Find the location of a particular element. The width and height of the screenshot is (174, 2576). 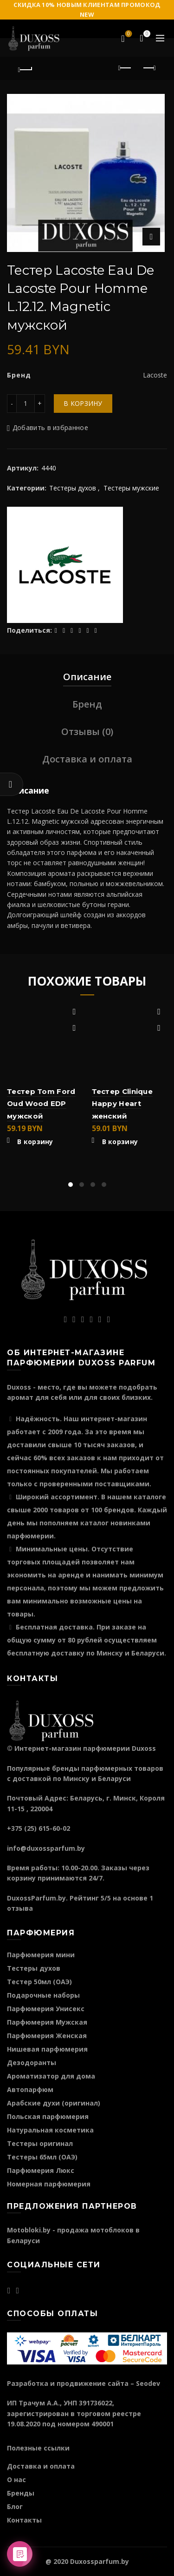

Избранное is located at coordinates (127, 34).